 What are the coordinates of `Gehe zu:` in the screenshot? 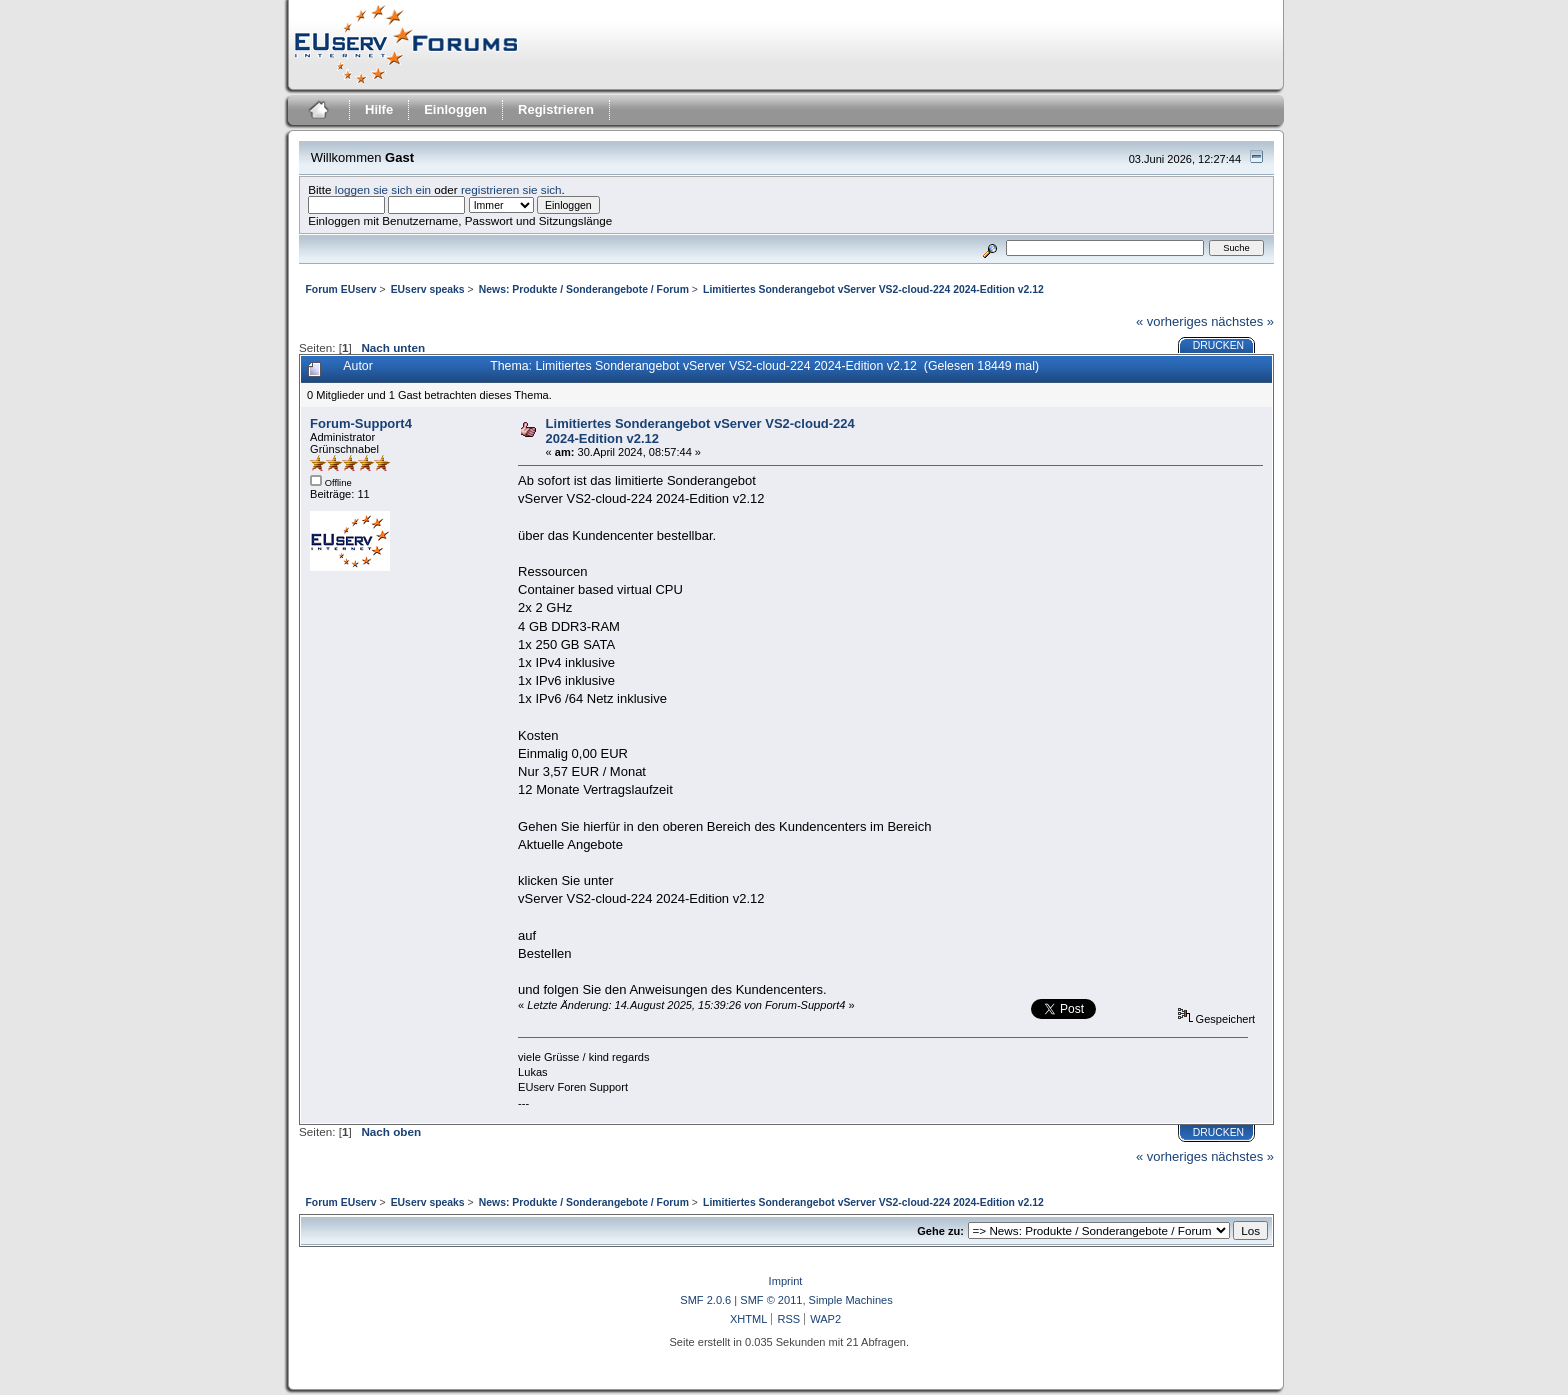 It's located at (940, 1231).